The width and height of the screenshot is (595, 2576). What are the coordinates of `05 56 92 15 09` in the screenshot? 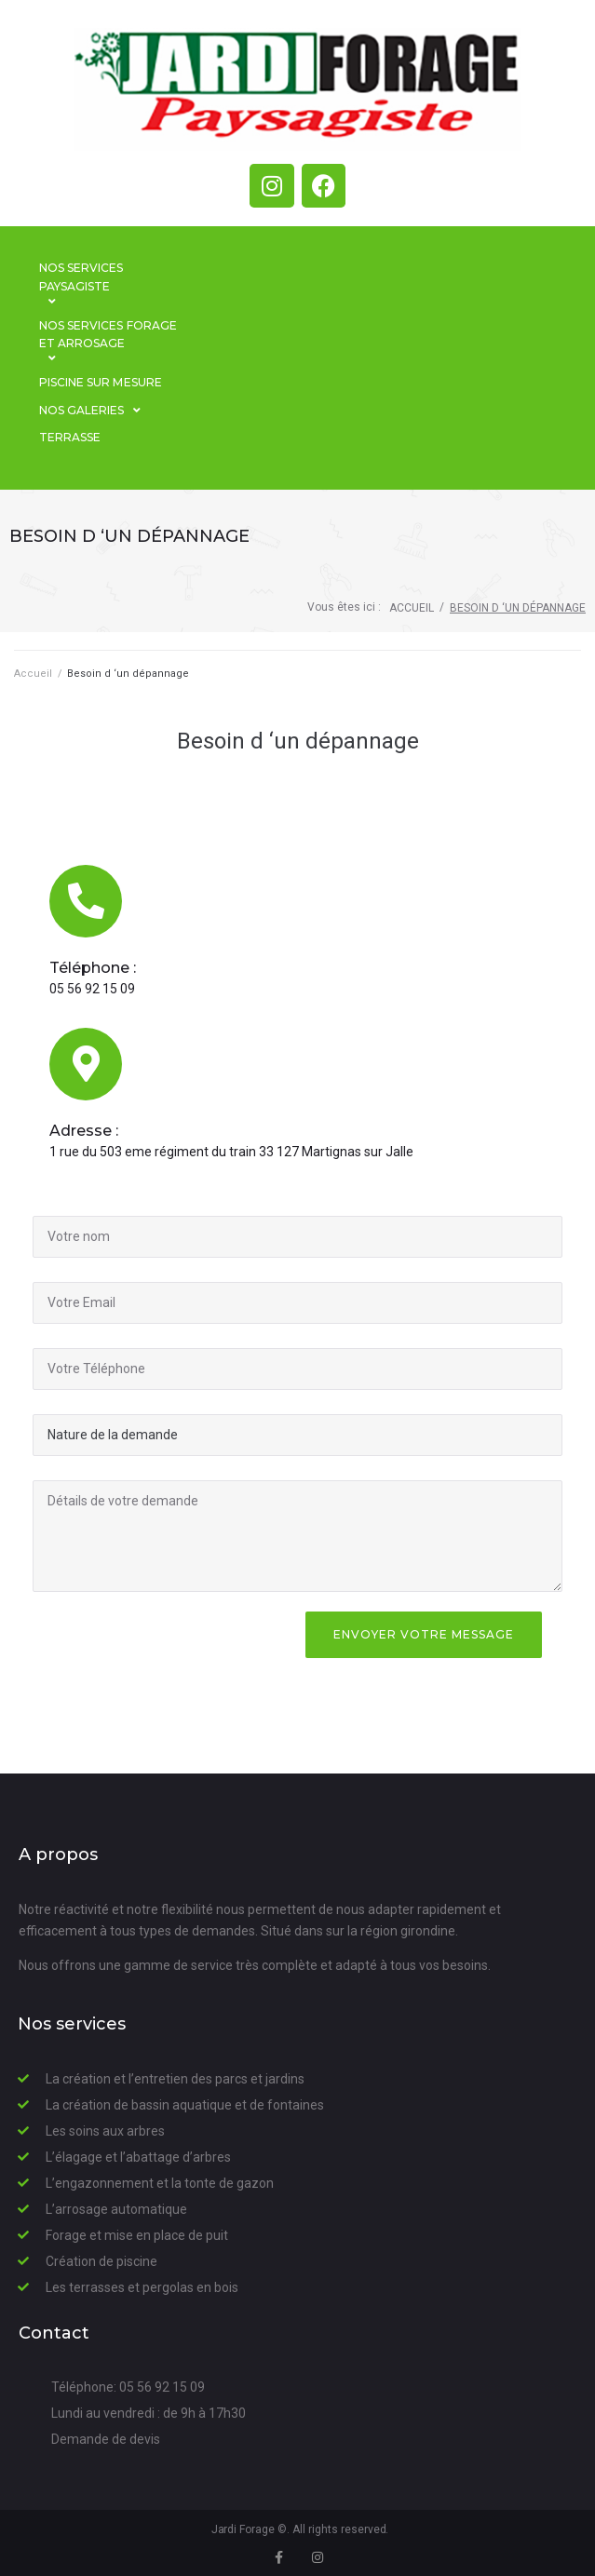 It's located at (92, 988).